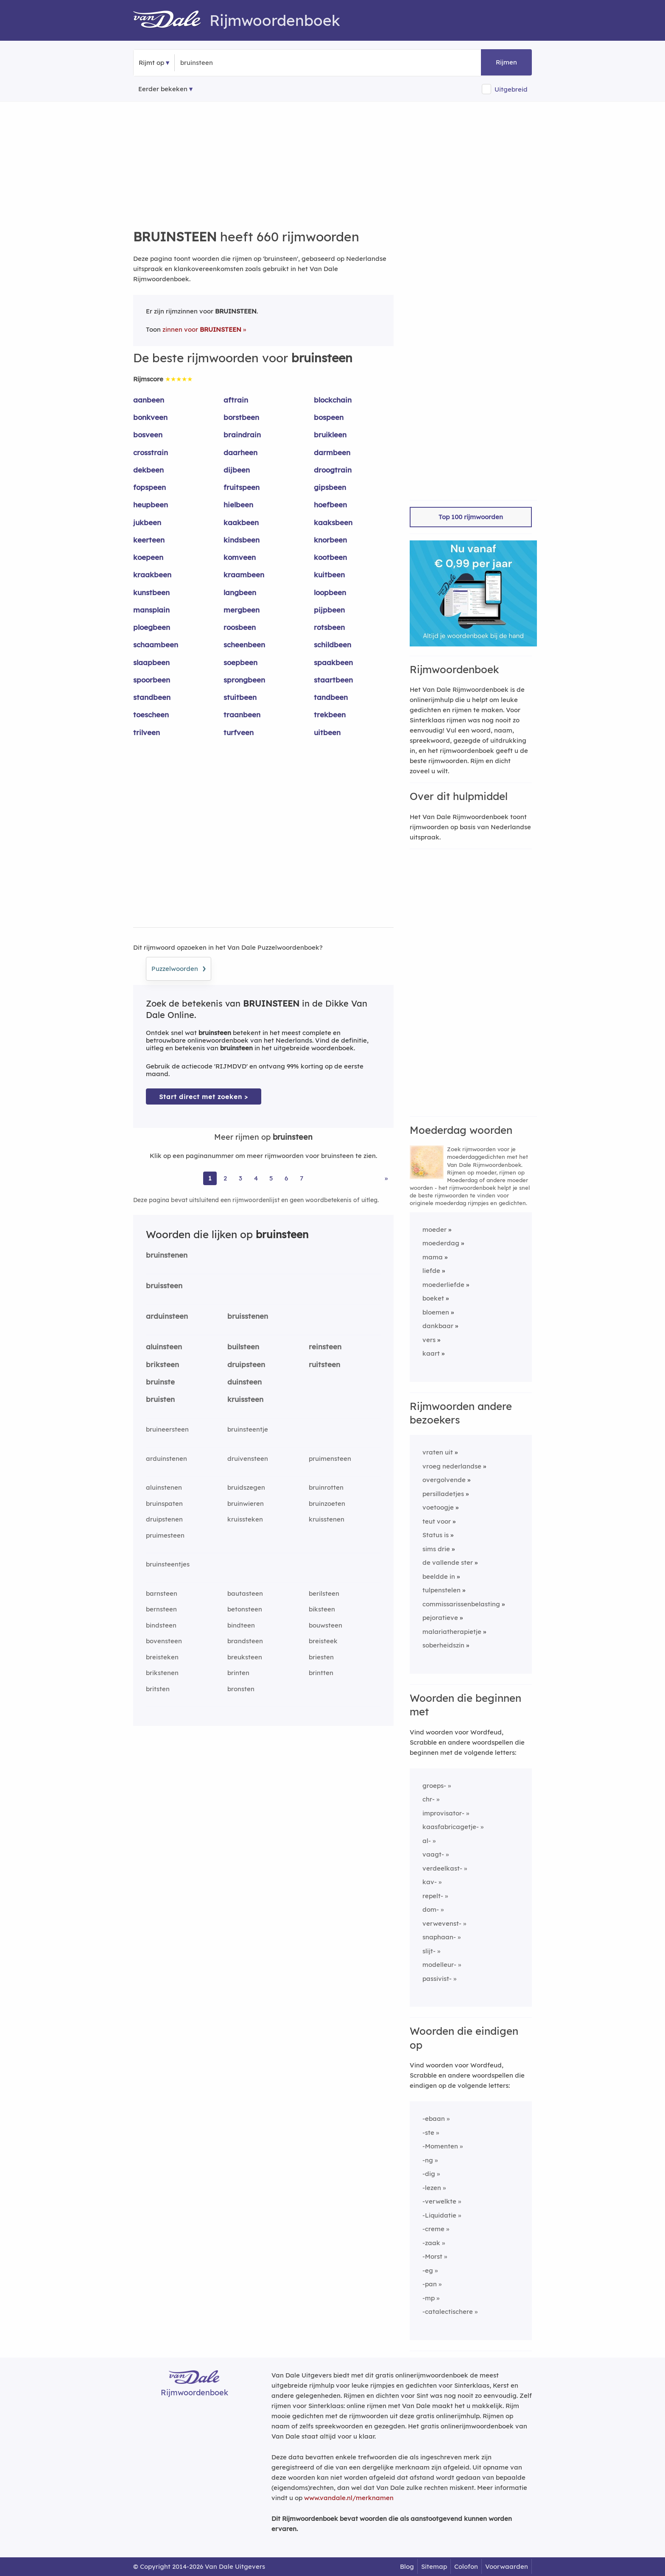 The height and width of the screenshot is (2576, 665). I want to click on -verwelkte, so click(439, 2201).